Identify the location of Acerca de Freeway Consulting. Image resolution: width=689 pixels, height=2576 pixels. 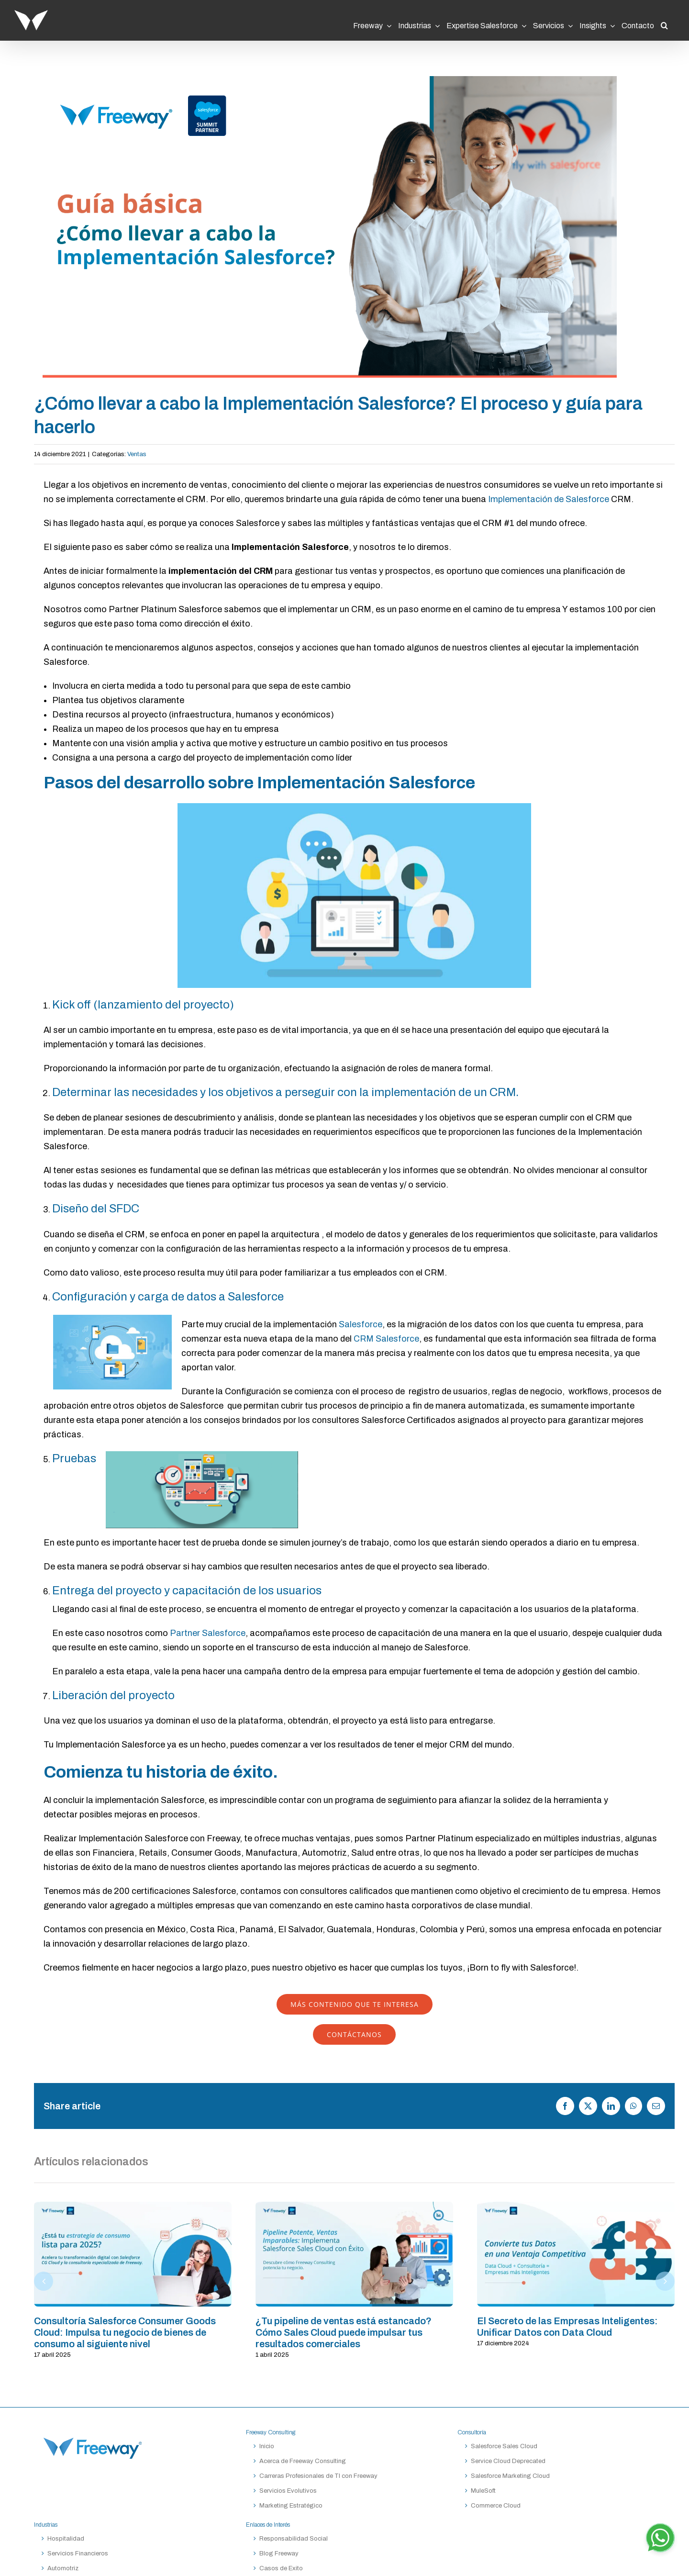
(302, 2461).